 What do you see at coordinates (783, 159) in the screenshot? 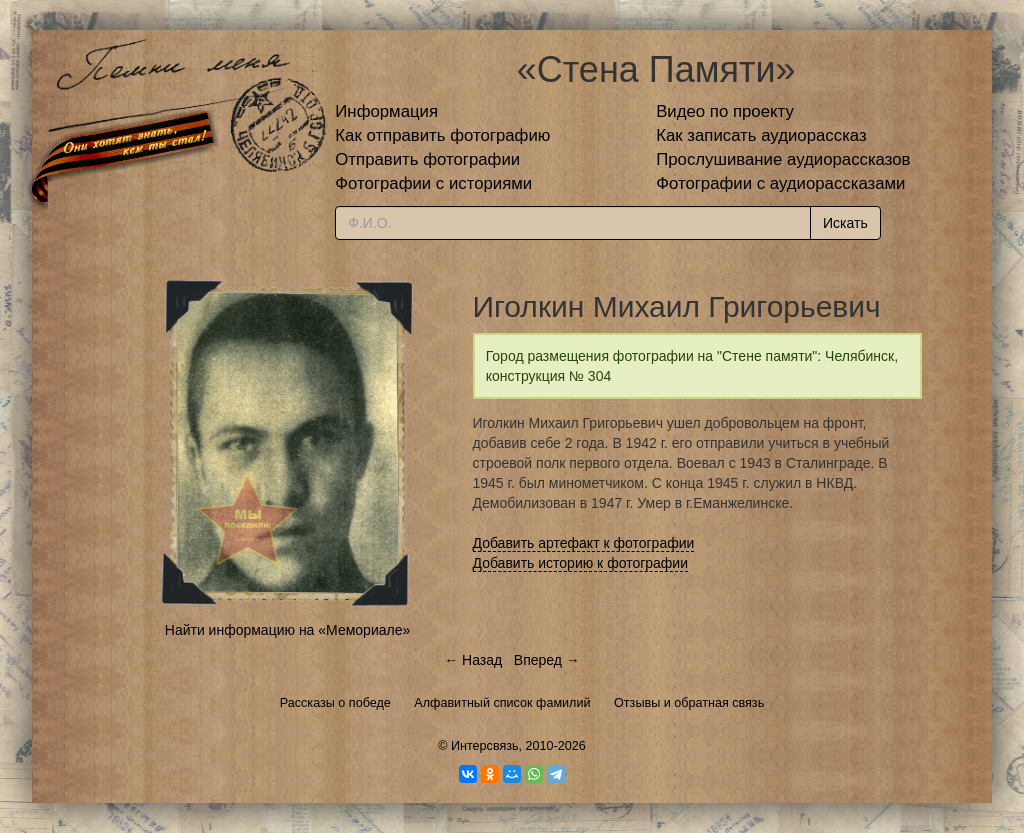
I see `Прослушивание аудиорассказов` at bounding box center [783, 159].